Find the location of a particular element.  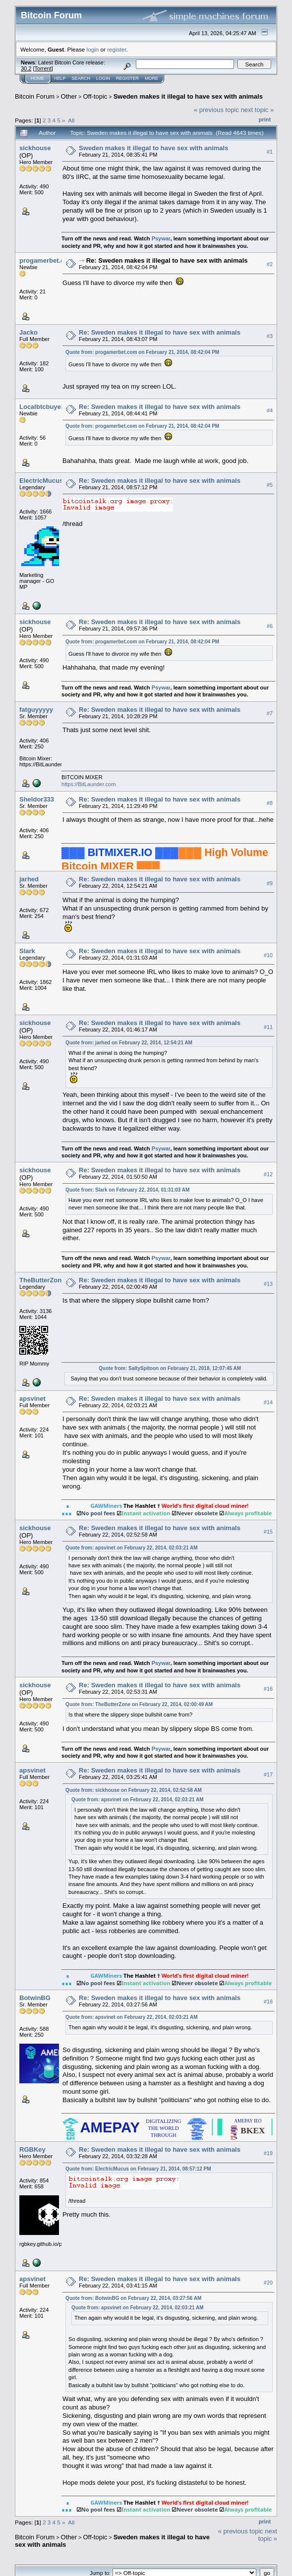

Jacko is located at coordinates (28, 332).